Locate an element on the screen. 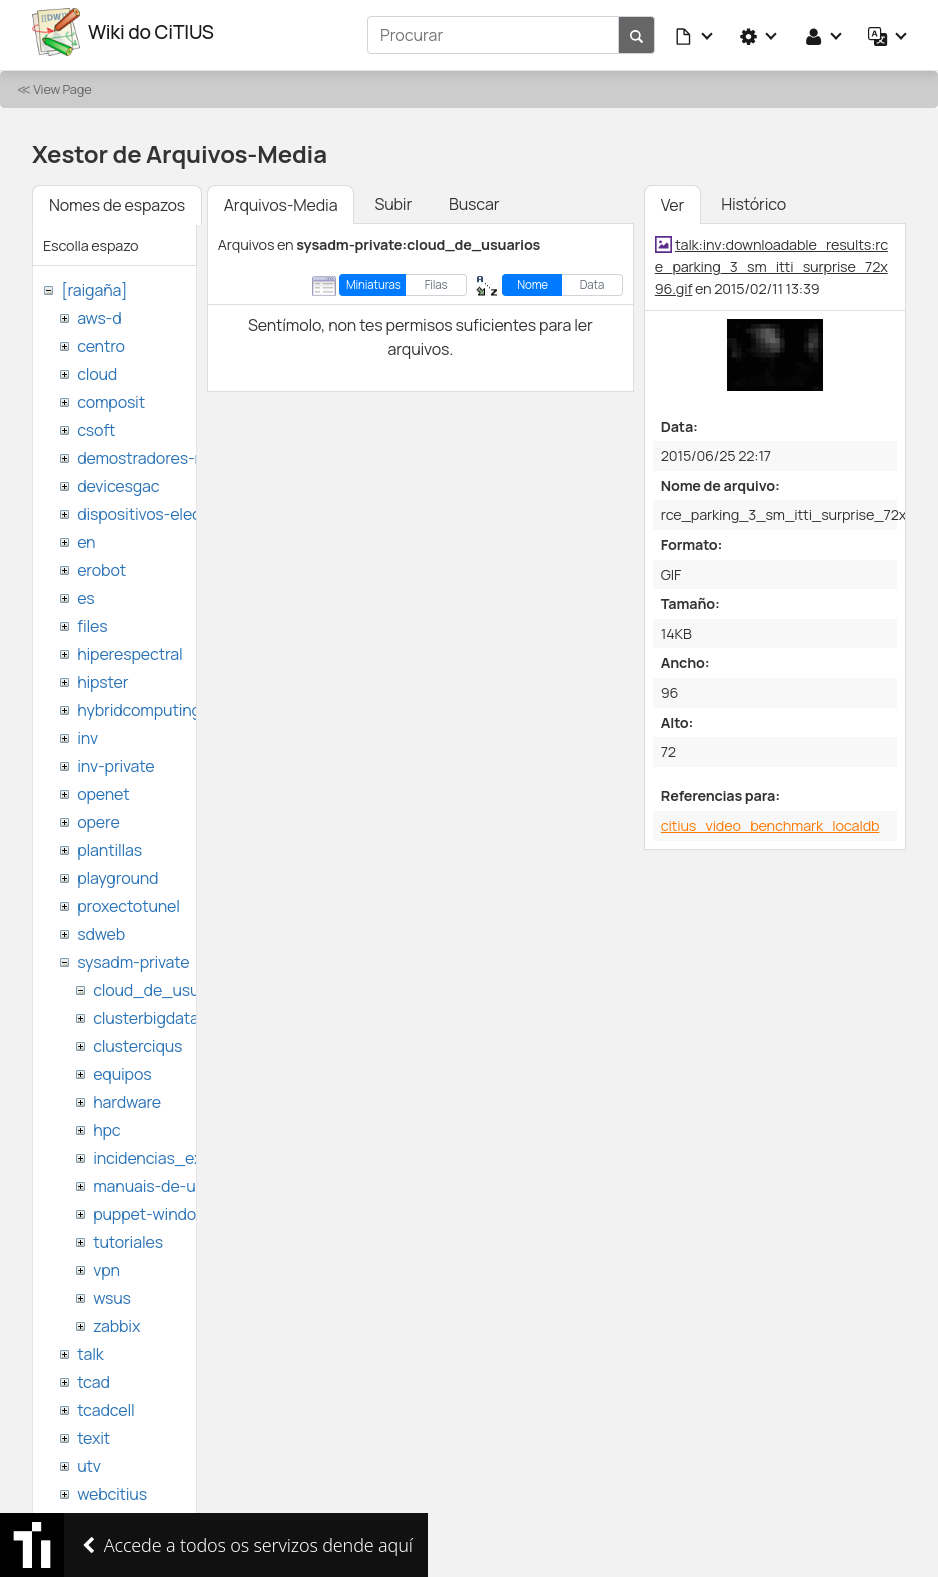 This screenshot has height=1577, width=938. equipos is located at coordinates (122, 1068).